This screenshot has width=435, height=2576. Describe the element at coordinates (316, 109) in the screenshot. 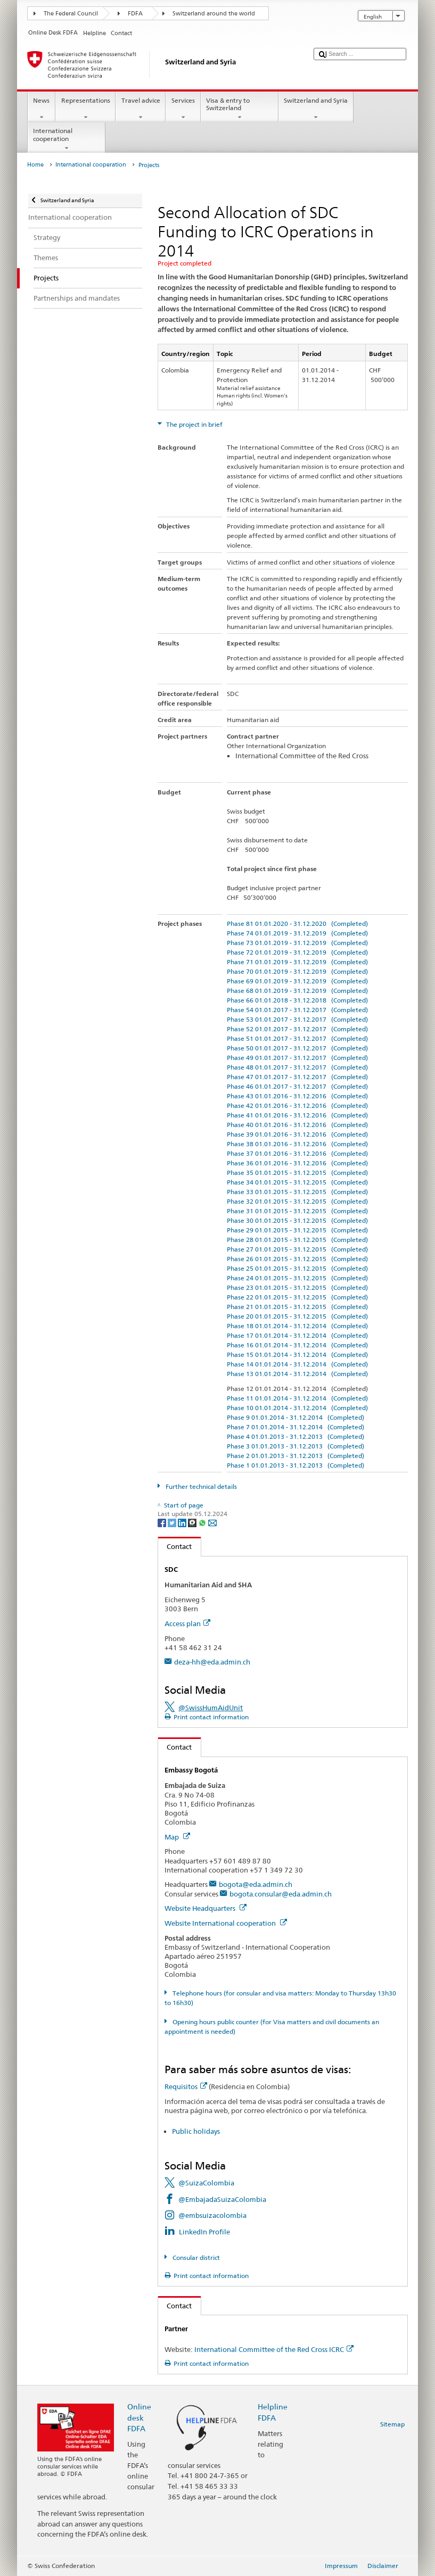

I see `Switzerland and Syria` at that location.